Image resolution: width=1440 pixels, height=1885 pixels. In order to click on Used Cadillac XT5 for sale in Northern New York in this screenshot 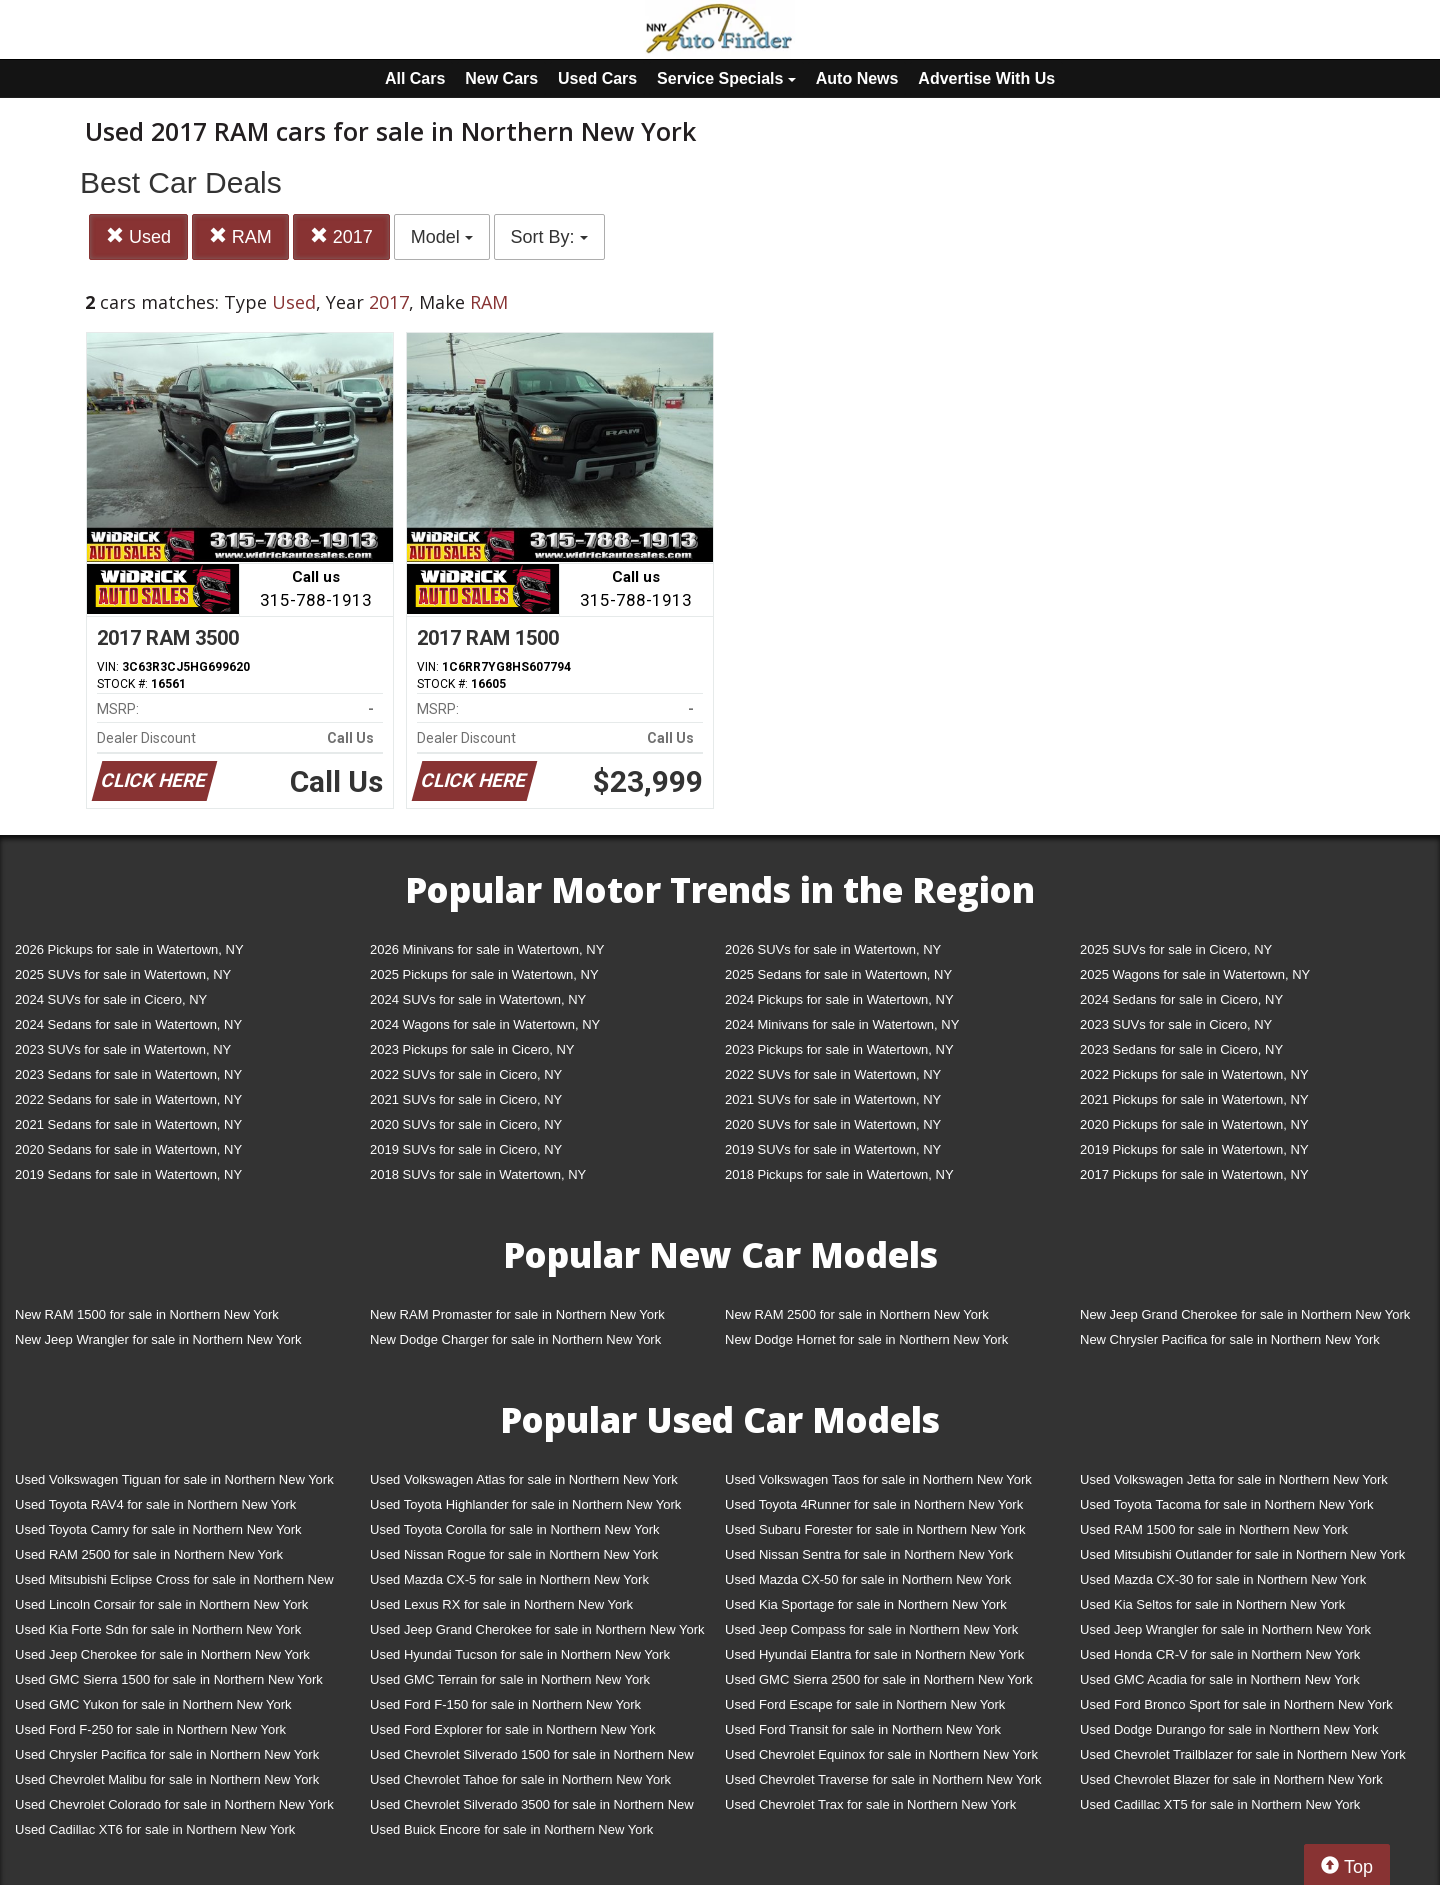, I will do `click(1220, 1804)`.